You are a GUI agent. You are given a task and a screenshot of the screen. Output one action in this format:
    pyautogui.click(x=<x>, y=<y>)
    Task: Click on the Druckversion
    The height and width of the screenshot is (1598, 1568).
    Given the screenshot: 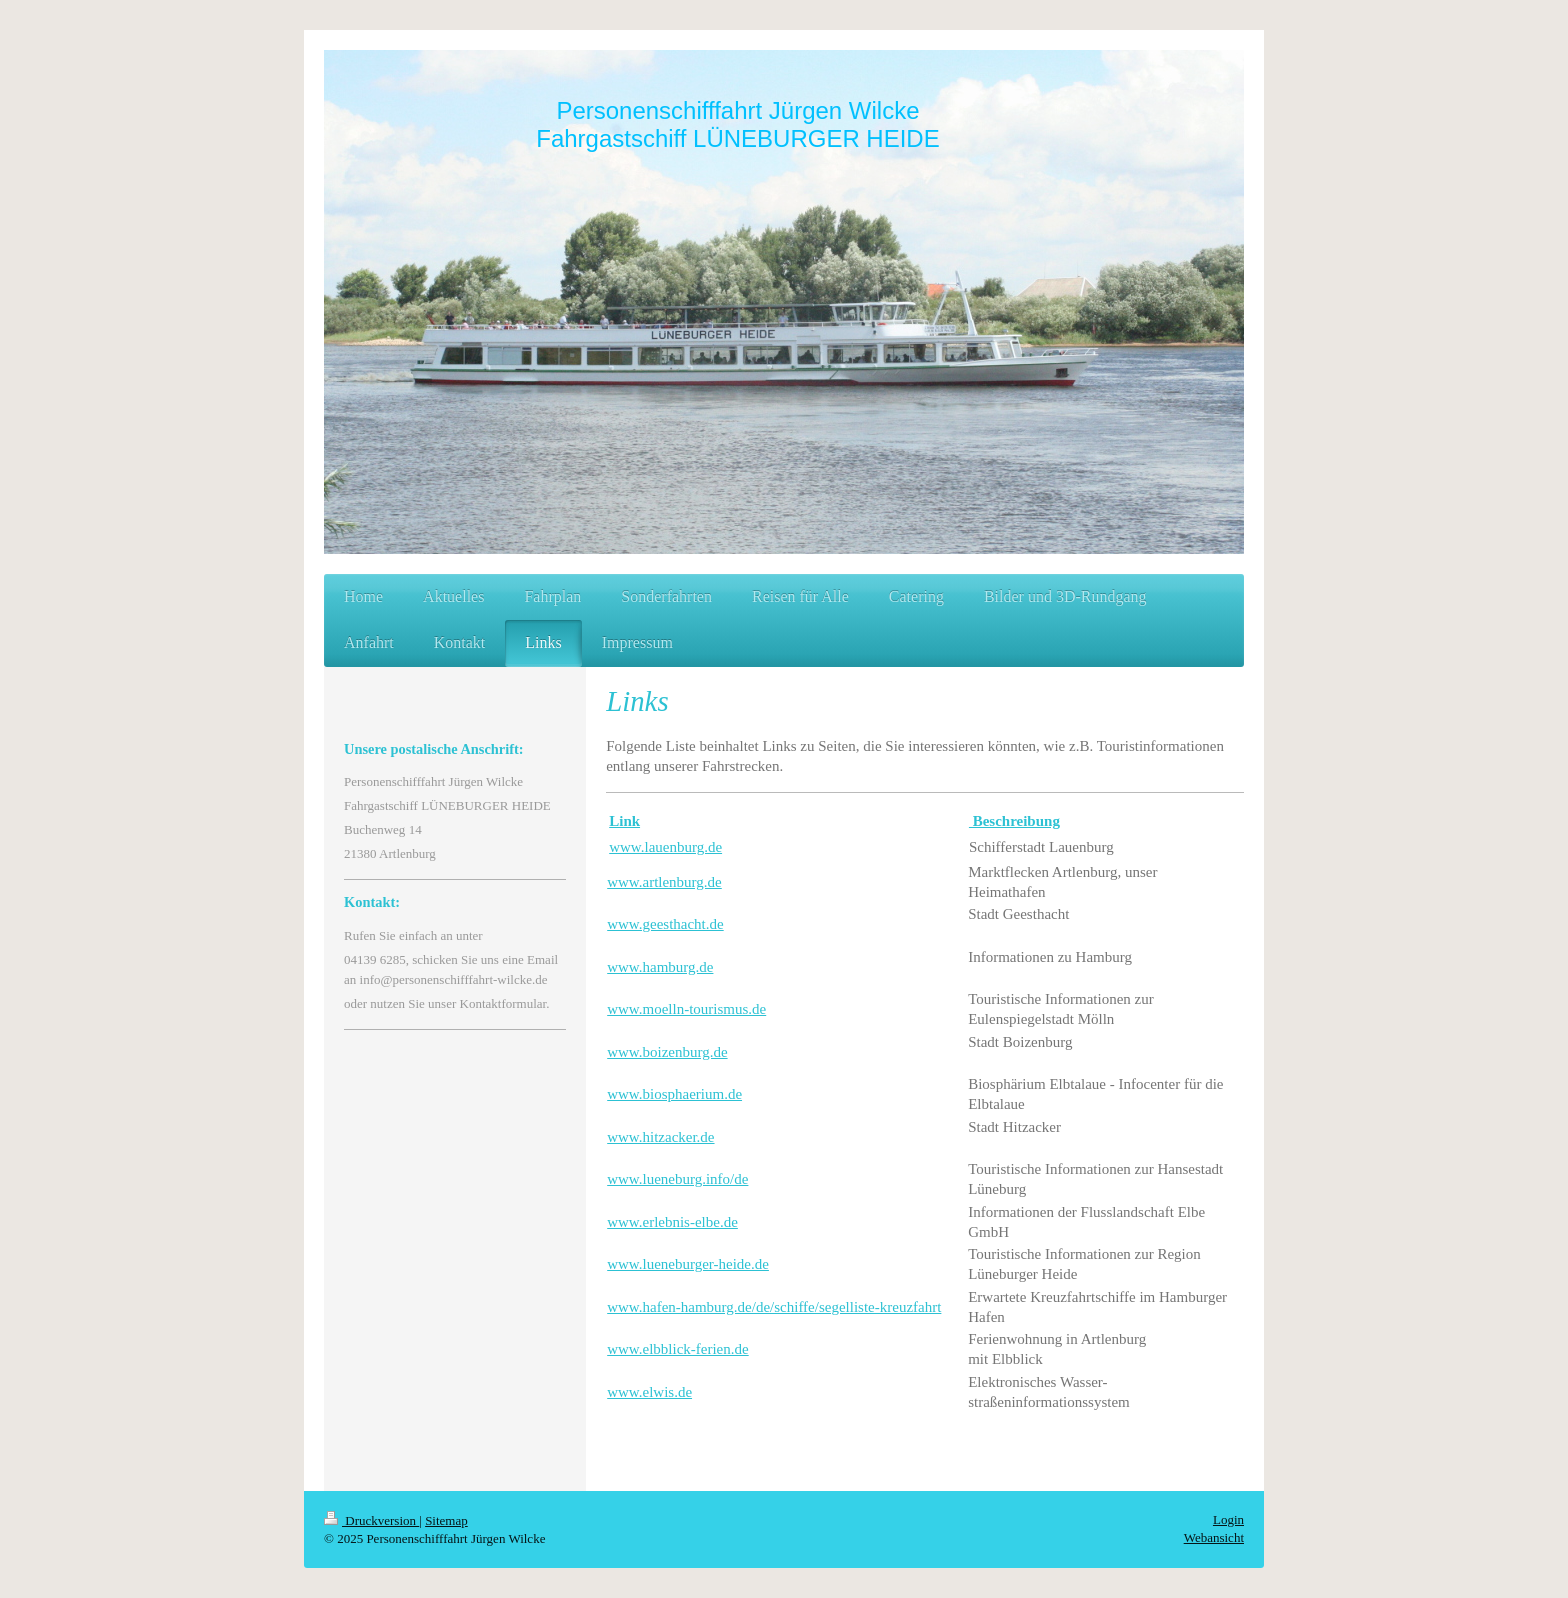 What is the action you would take?
    pyautogui.click(x=371, y=1520)
    